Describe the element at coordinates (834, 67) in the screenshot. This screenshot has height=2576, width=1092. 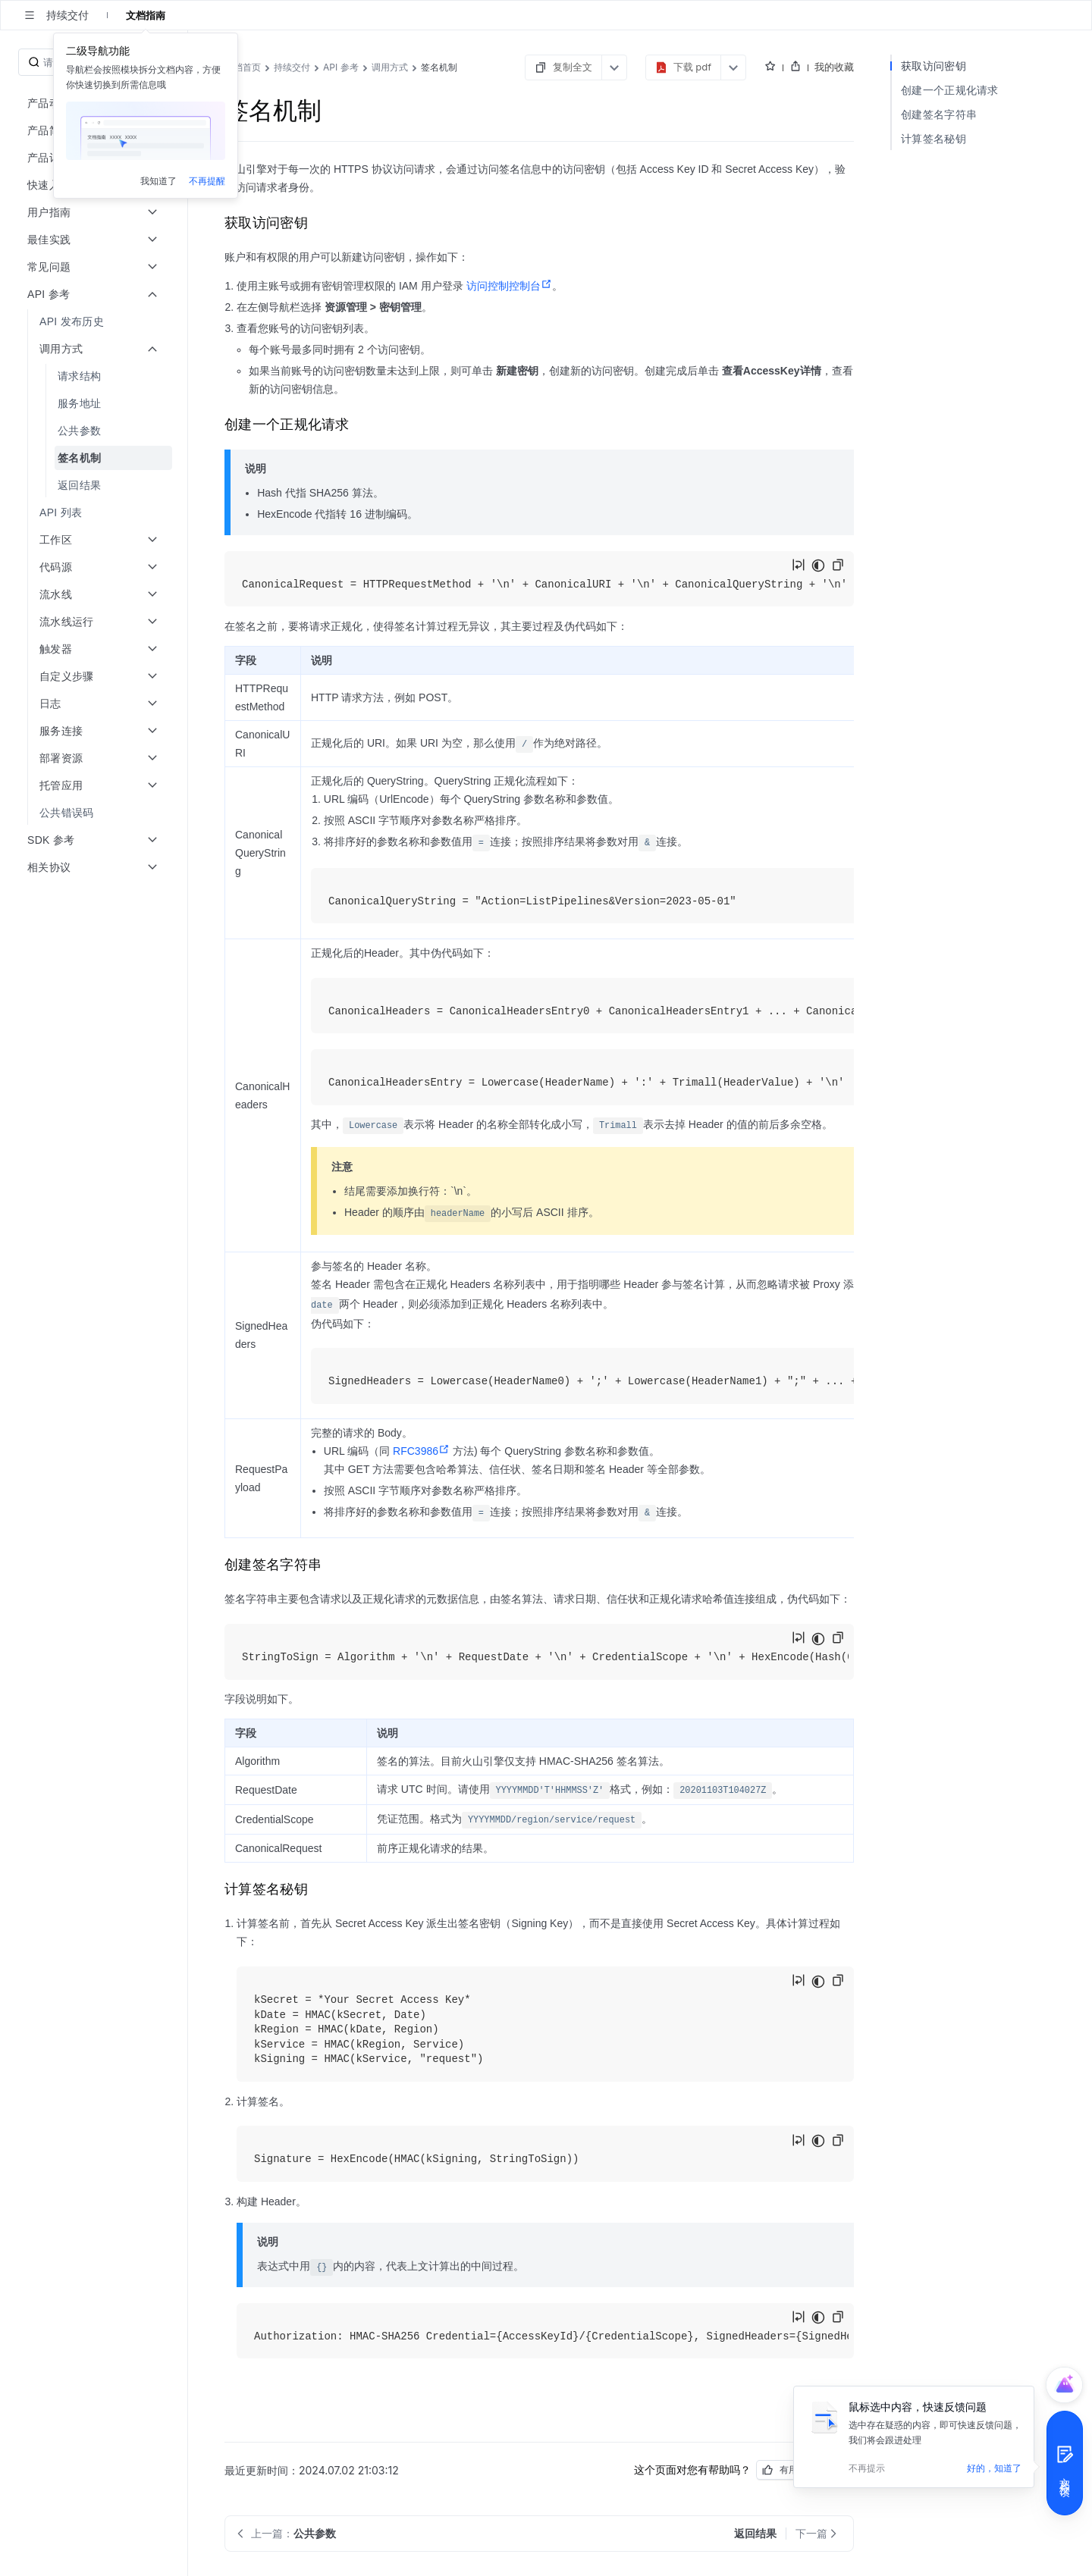
I see `我的收藏` at that location.